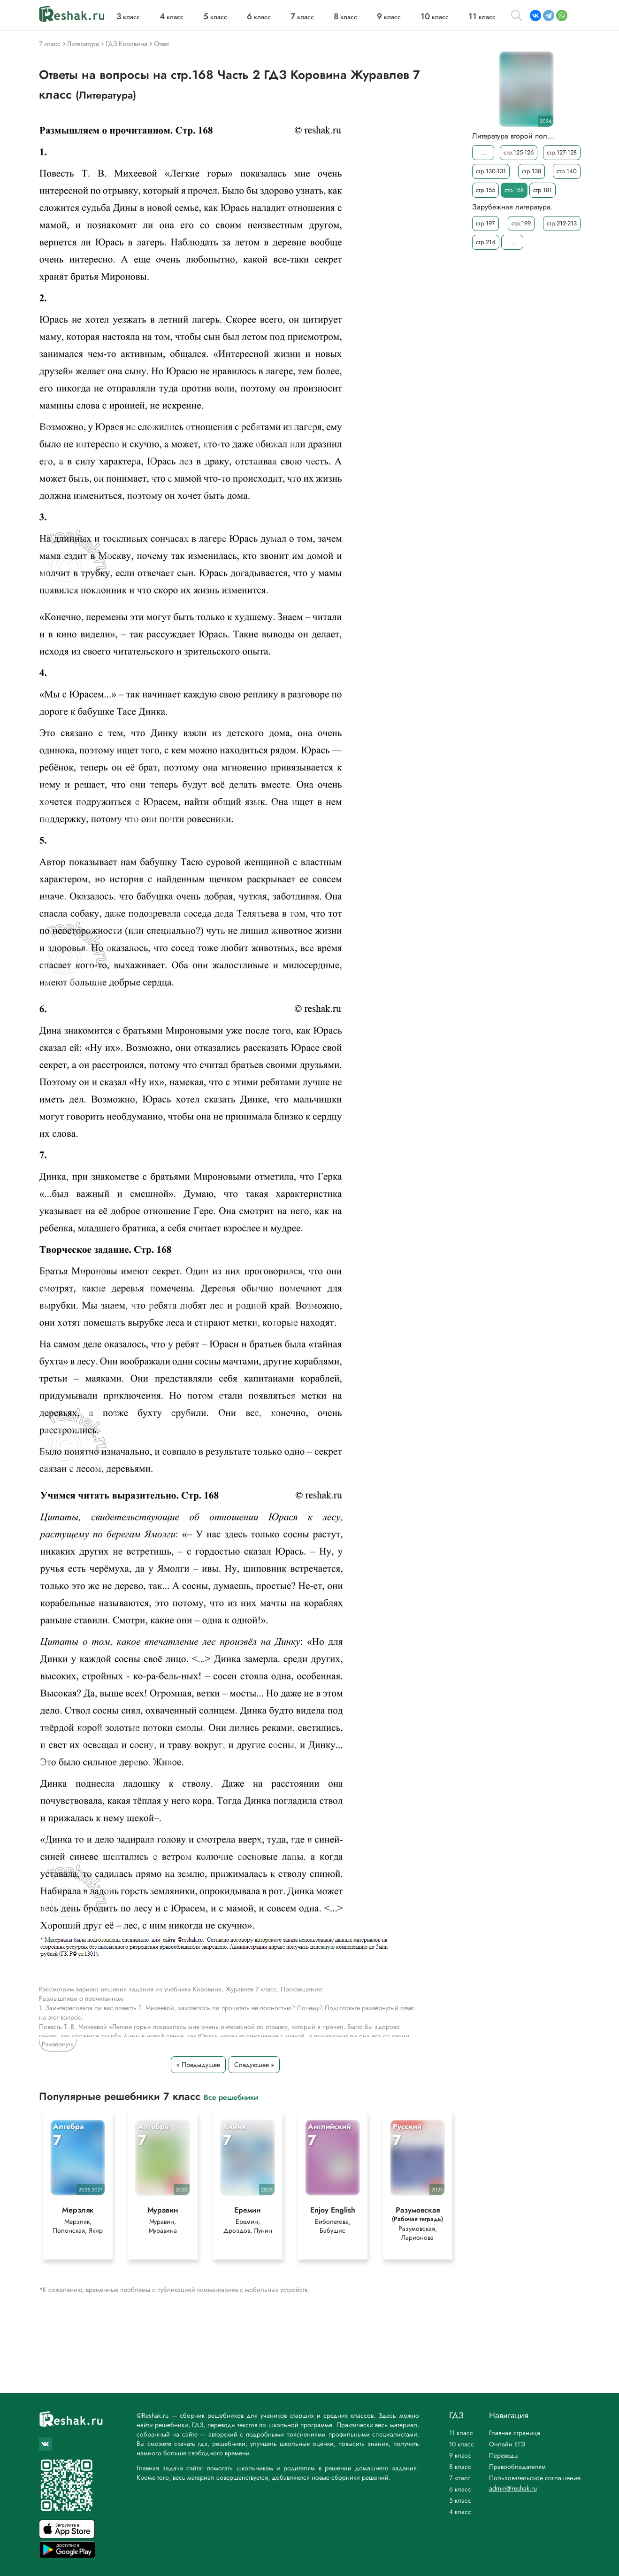 The height and width of the screenshot is (2576, 619). What do you see at coordinates (460, 2489) in the screenshot?
I see `6 класс` at bounding box center [460, 2489].